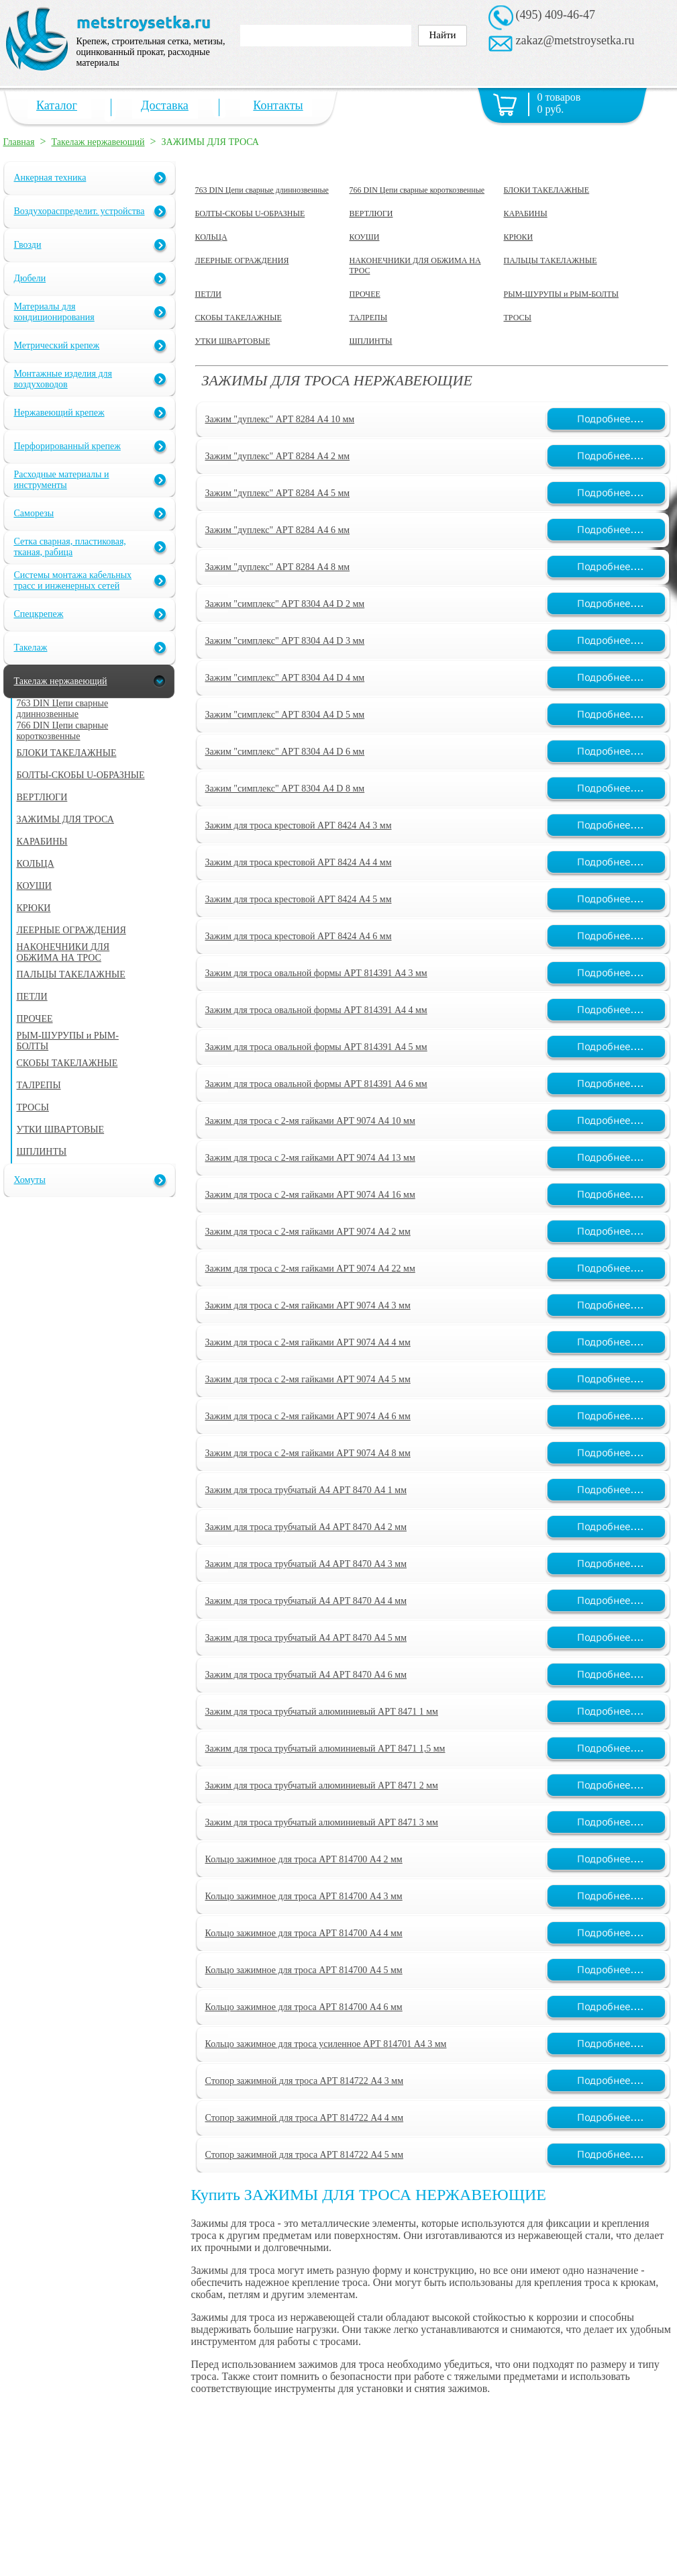 Image resolution: width=677 pixels, height=2576 pixels. Describe the element at coordinates (262, 190) in the screenshot. I see `763 DIN Цепи сварные длиннозвенные` at that location.